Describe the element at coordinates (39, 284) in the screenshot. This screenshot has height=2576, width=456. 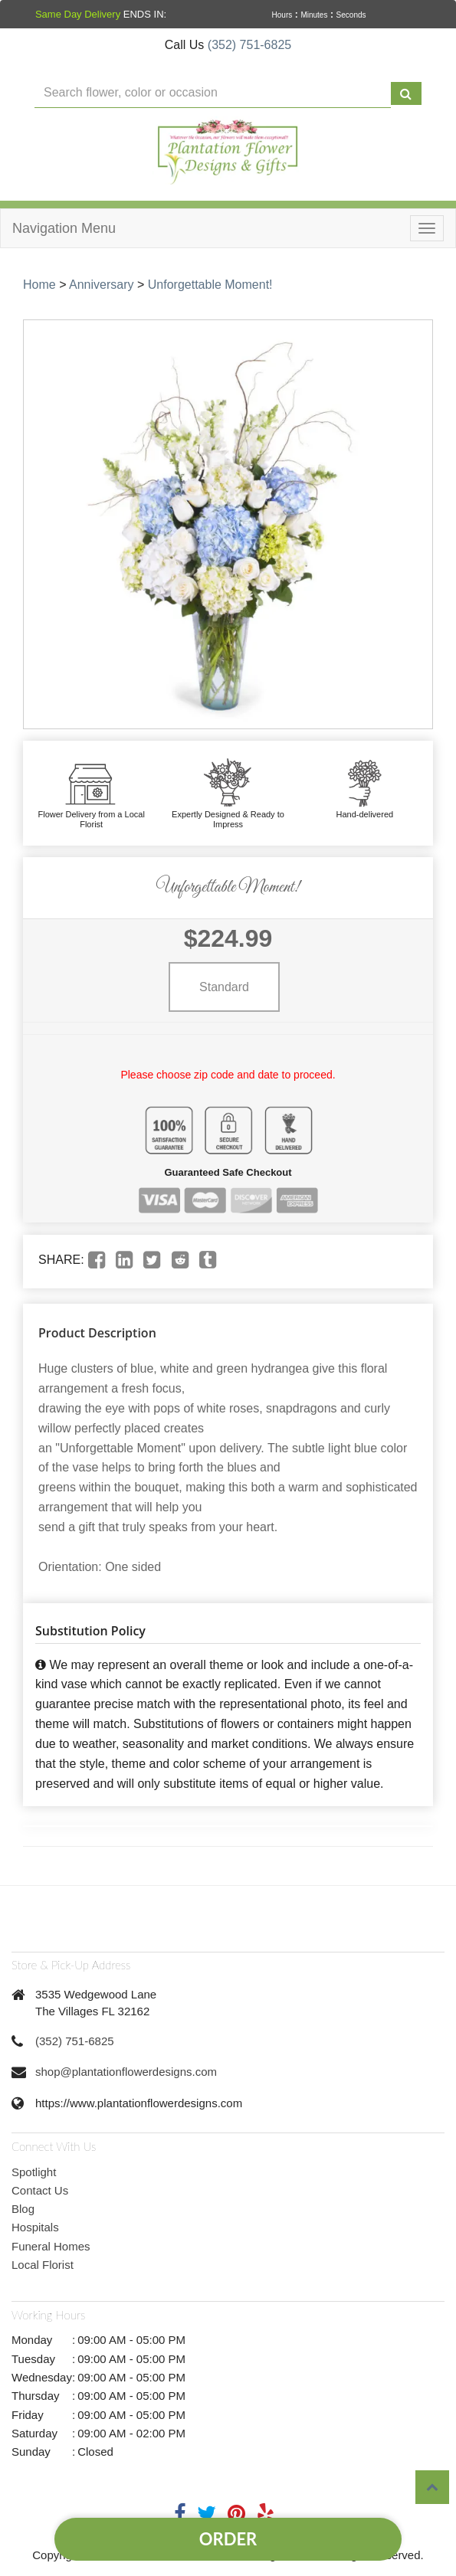
I see `Home` at that location.